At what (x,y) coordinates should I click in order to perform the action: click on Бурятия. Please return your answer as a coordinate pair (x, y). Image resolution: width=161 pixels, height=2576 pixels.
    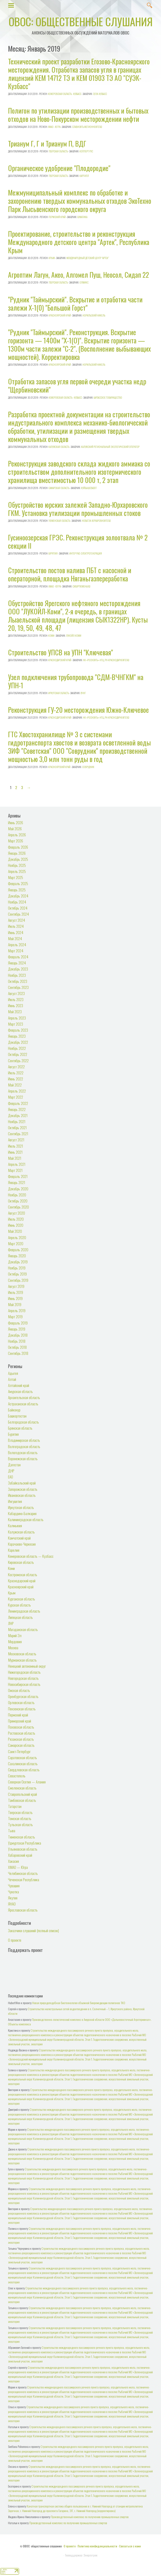
    Looking at the image, I should click on (53, 553).